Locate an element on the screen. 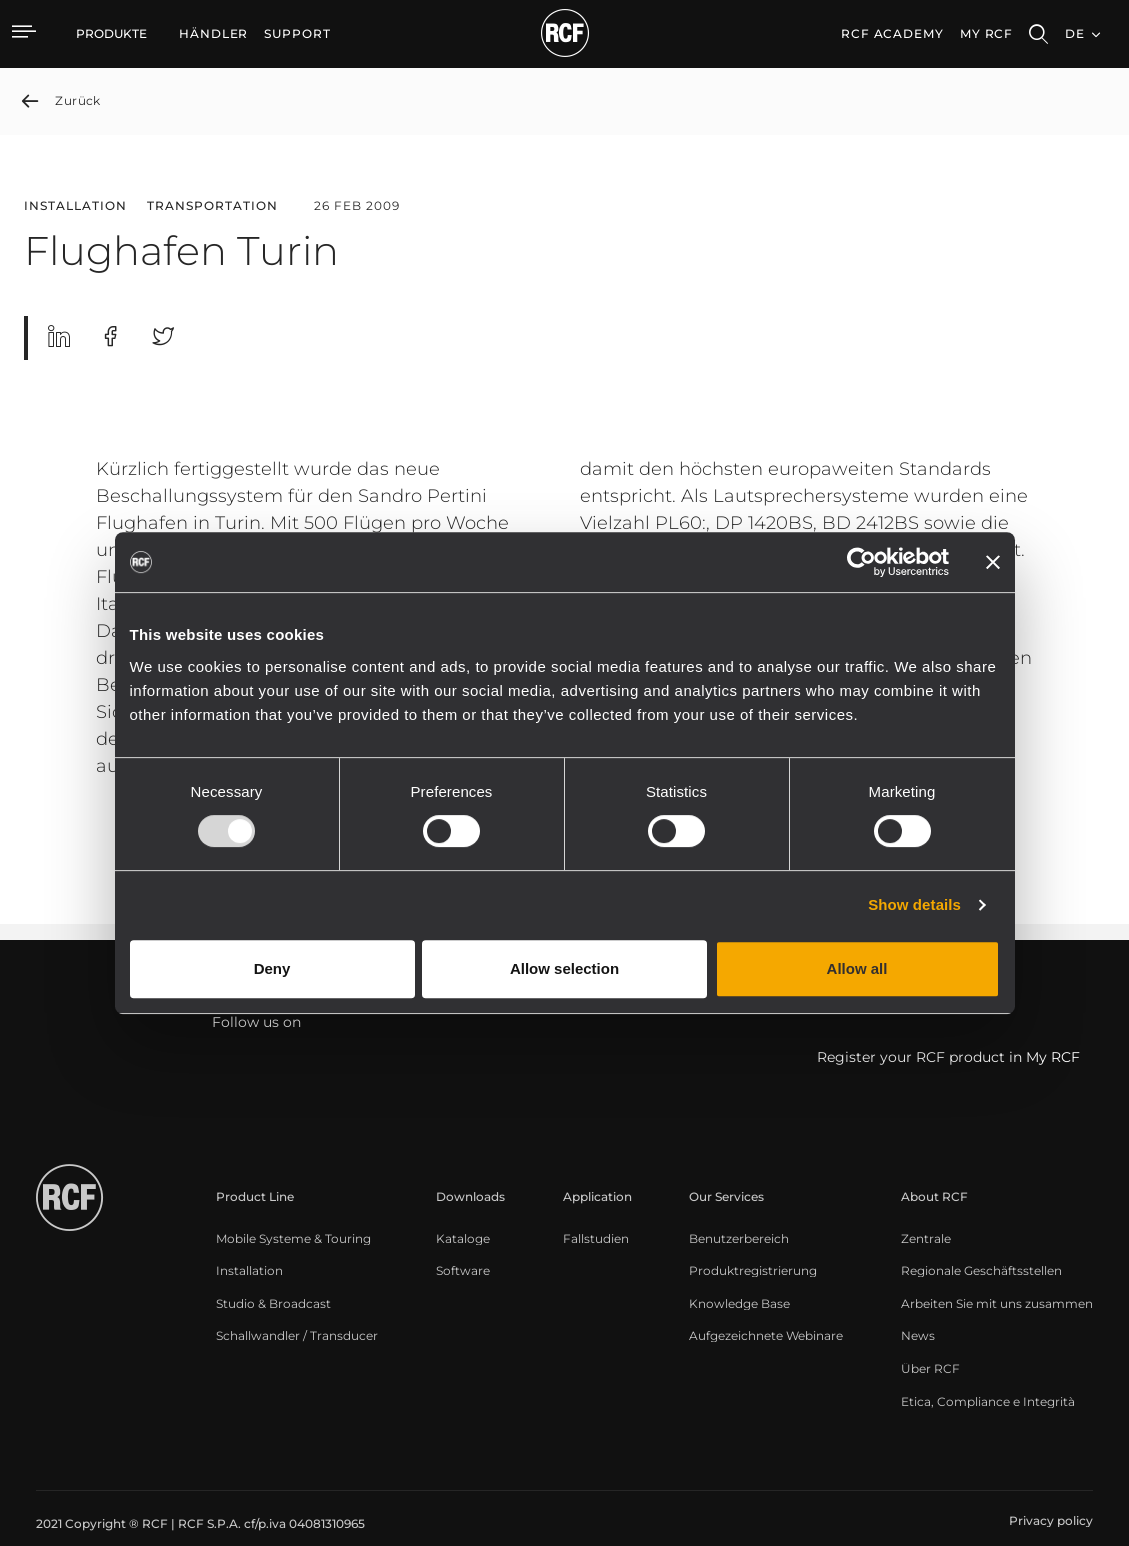 The width and height of the screenshot is (1129, 1546). Deny is located at coordinates (272, 968).